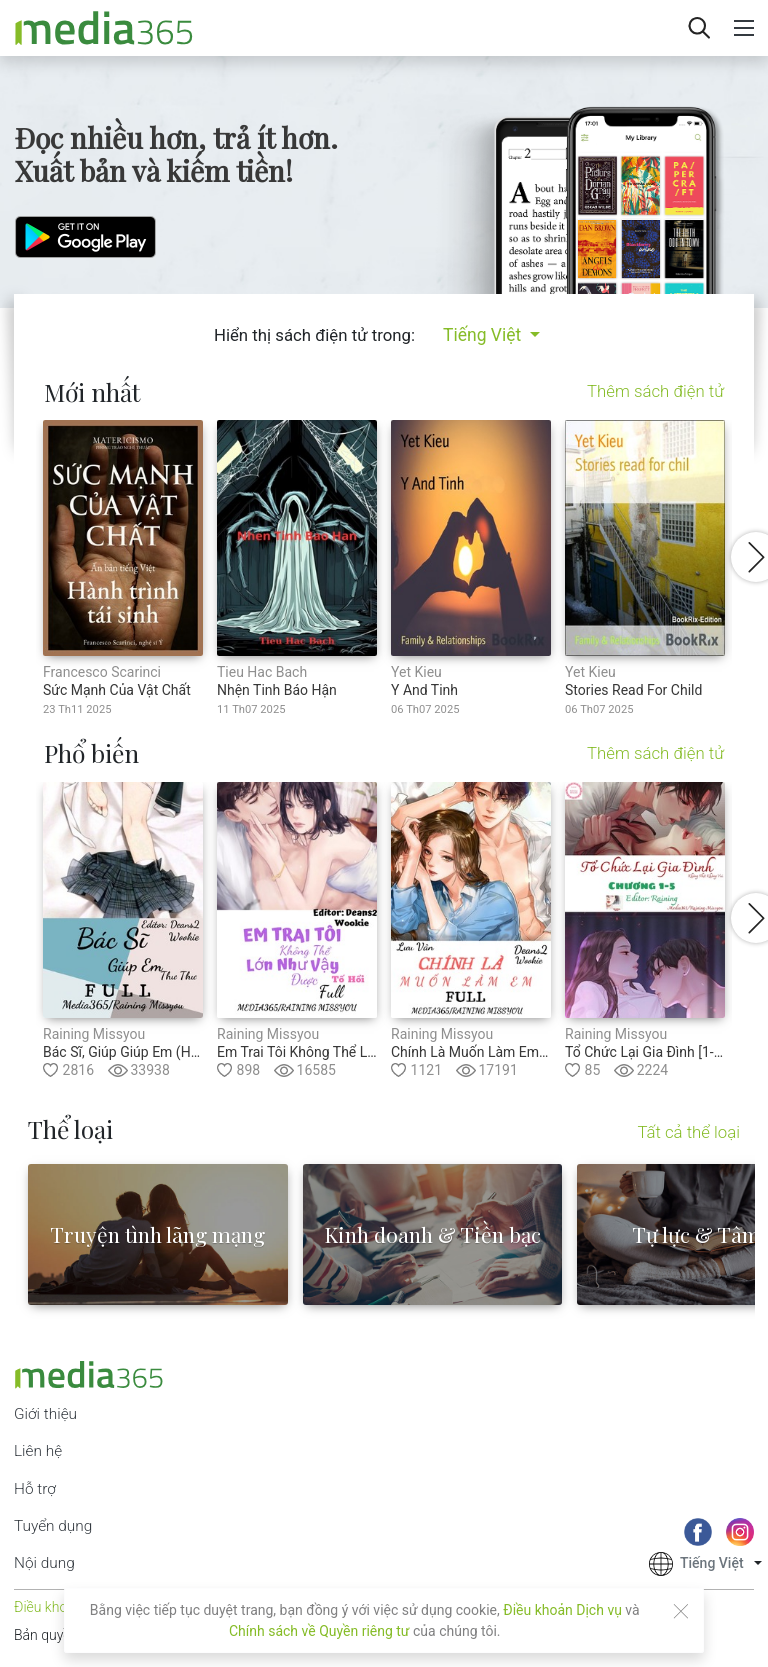  Describe the element at coordinates (319, 1631) in the screenshot. I see `Chính sách về Quyền riêng tư` at that location.